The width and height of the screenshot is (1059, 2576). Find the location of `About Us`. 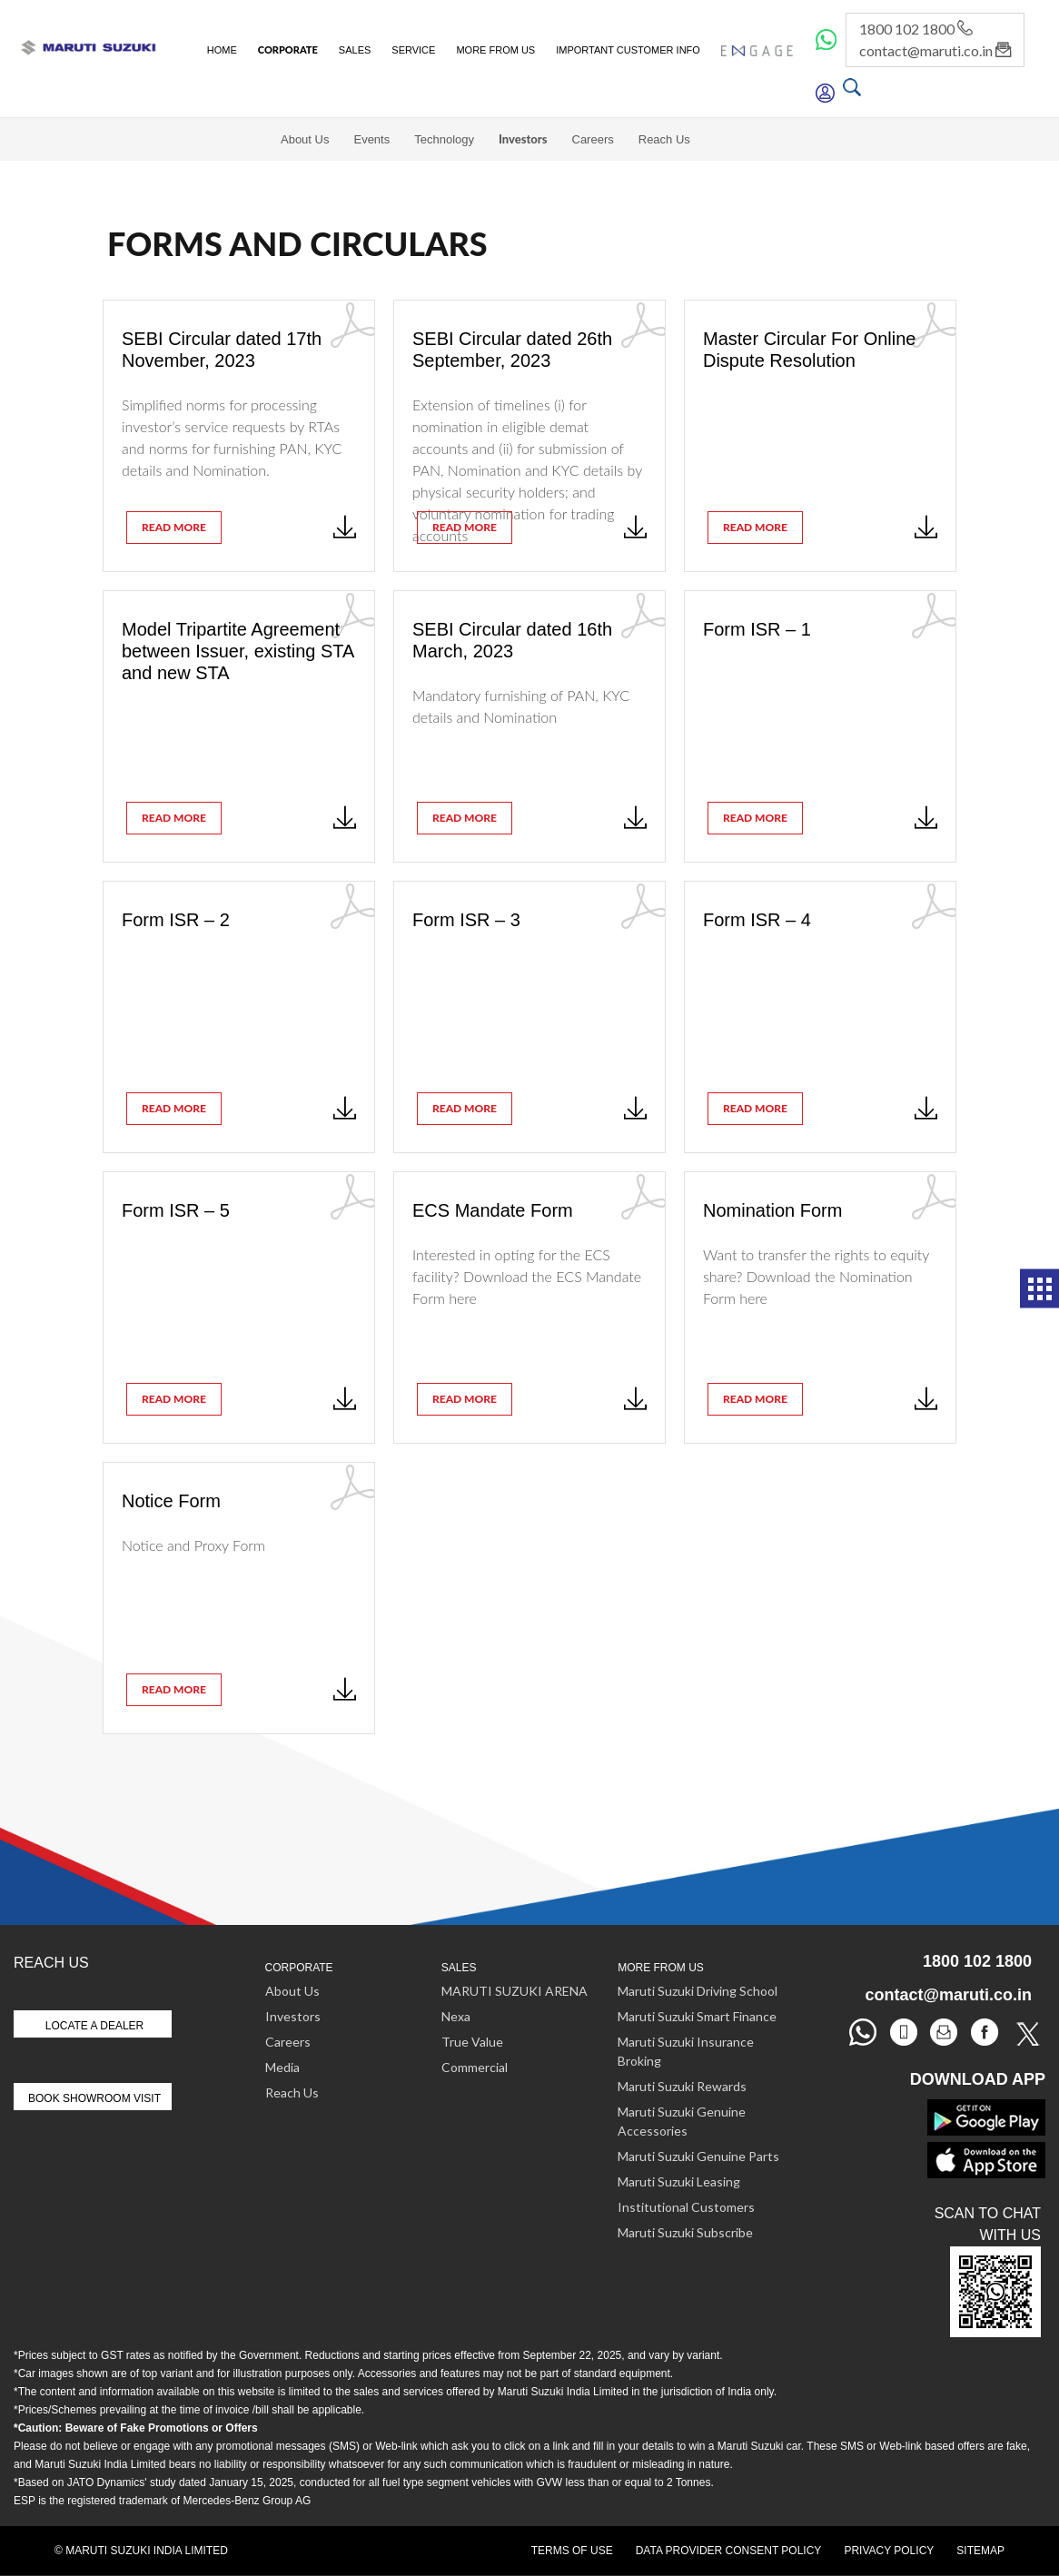

About Us is located at coordinates (305, 139).